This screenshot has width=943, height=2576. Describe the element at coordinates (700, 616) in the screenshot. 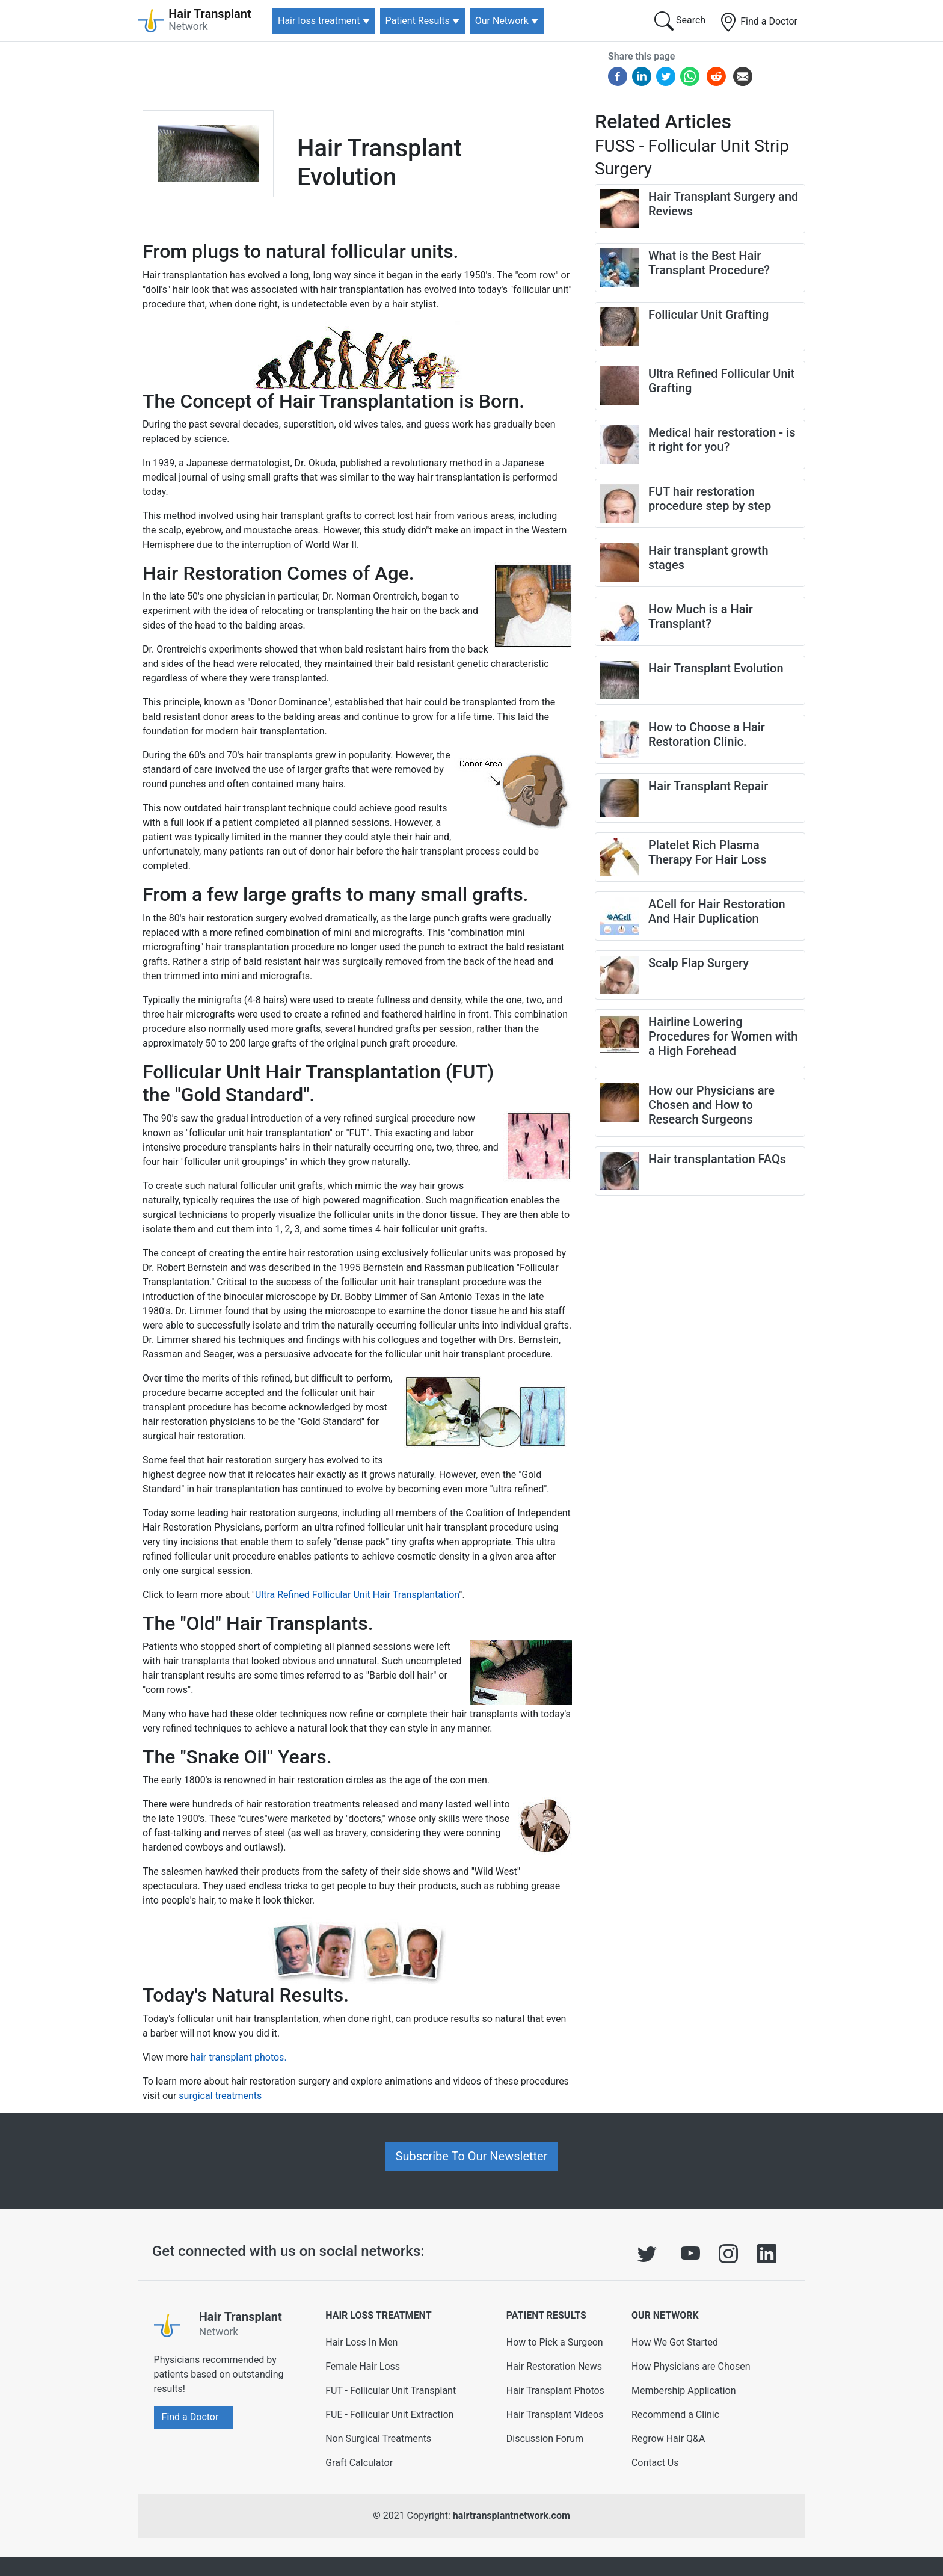

I see `How Much is a Hair Transplant?` at that location.